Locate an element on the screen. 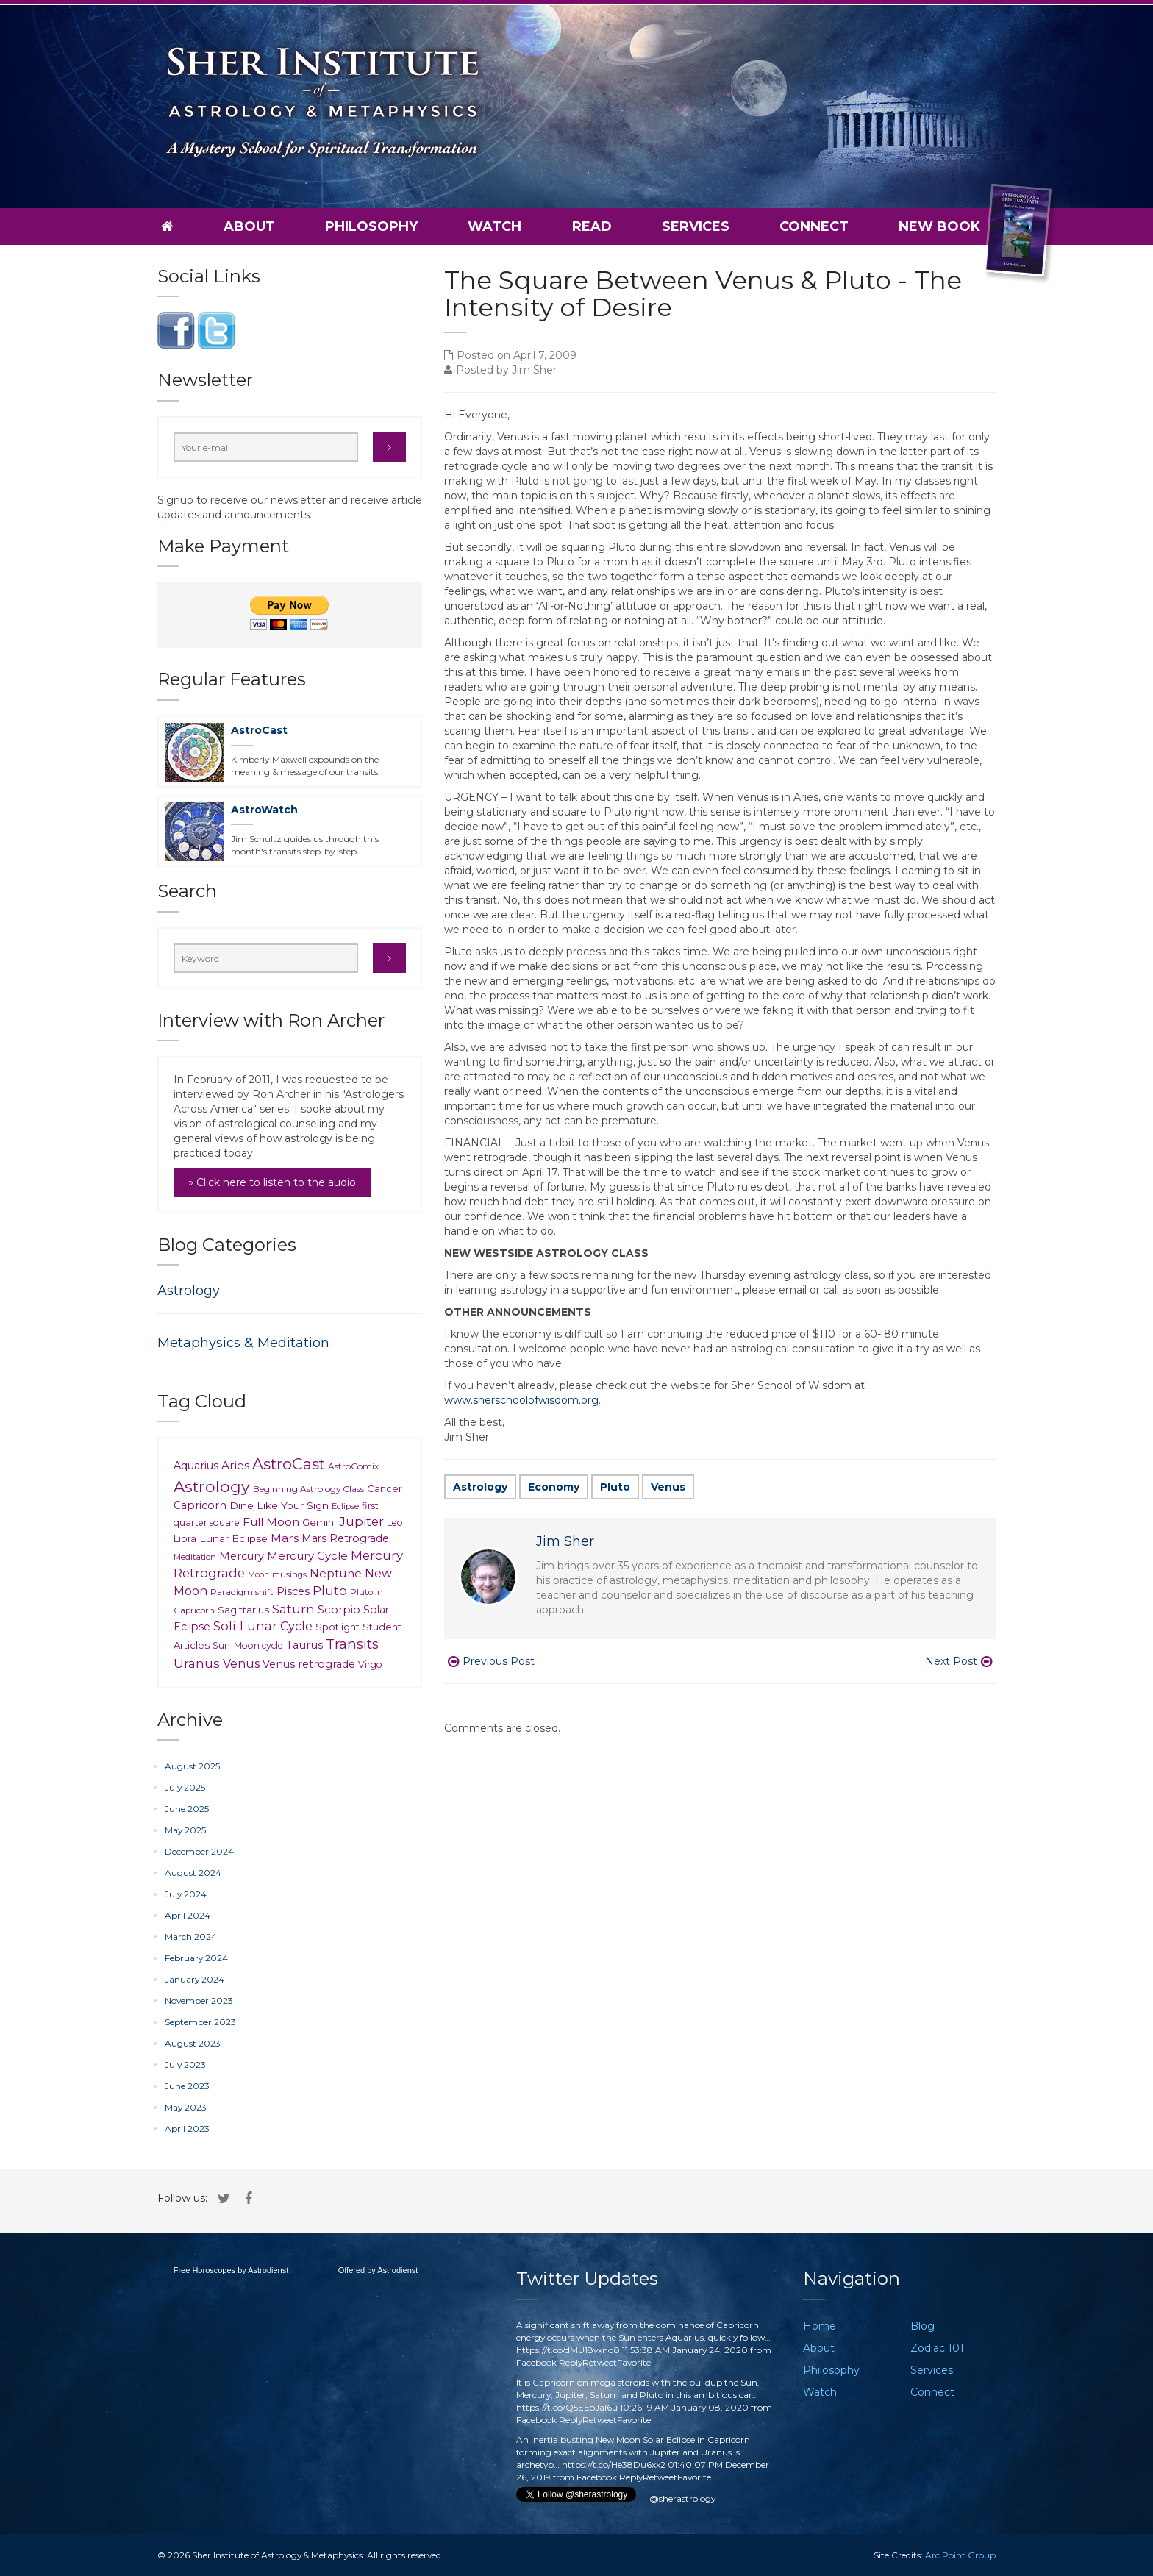 This screenshot has width=1153, height=2576. Aries [Aries (23 items)] is located at coordinates (235, 1465).